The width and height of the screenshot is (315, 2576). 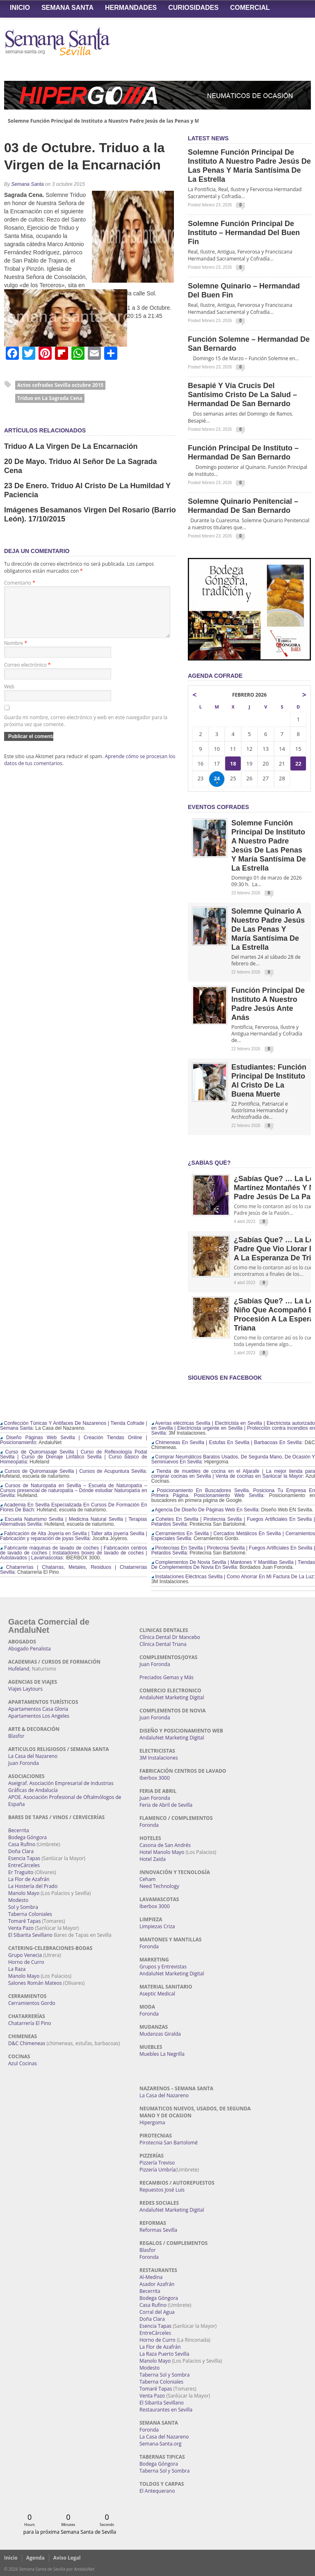 I want to click on Función Solemne – Hermandad de San Bernardo, so click(x=249, y=343).